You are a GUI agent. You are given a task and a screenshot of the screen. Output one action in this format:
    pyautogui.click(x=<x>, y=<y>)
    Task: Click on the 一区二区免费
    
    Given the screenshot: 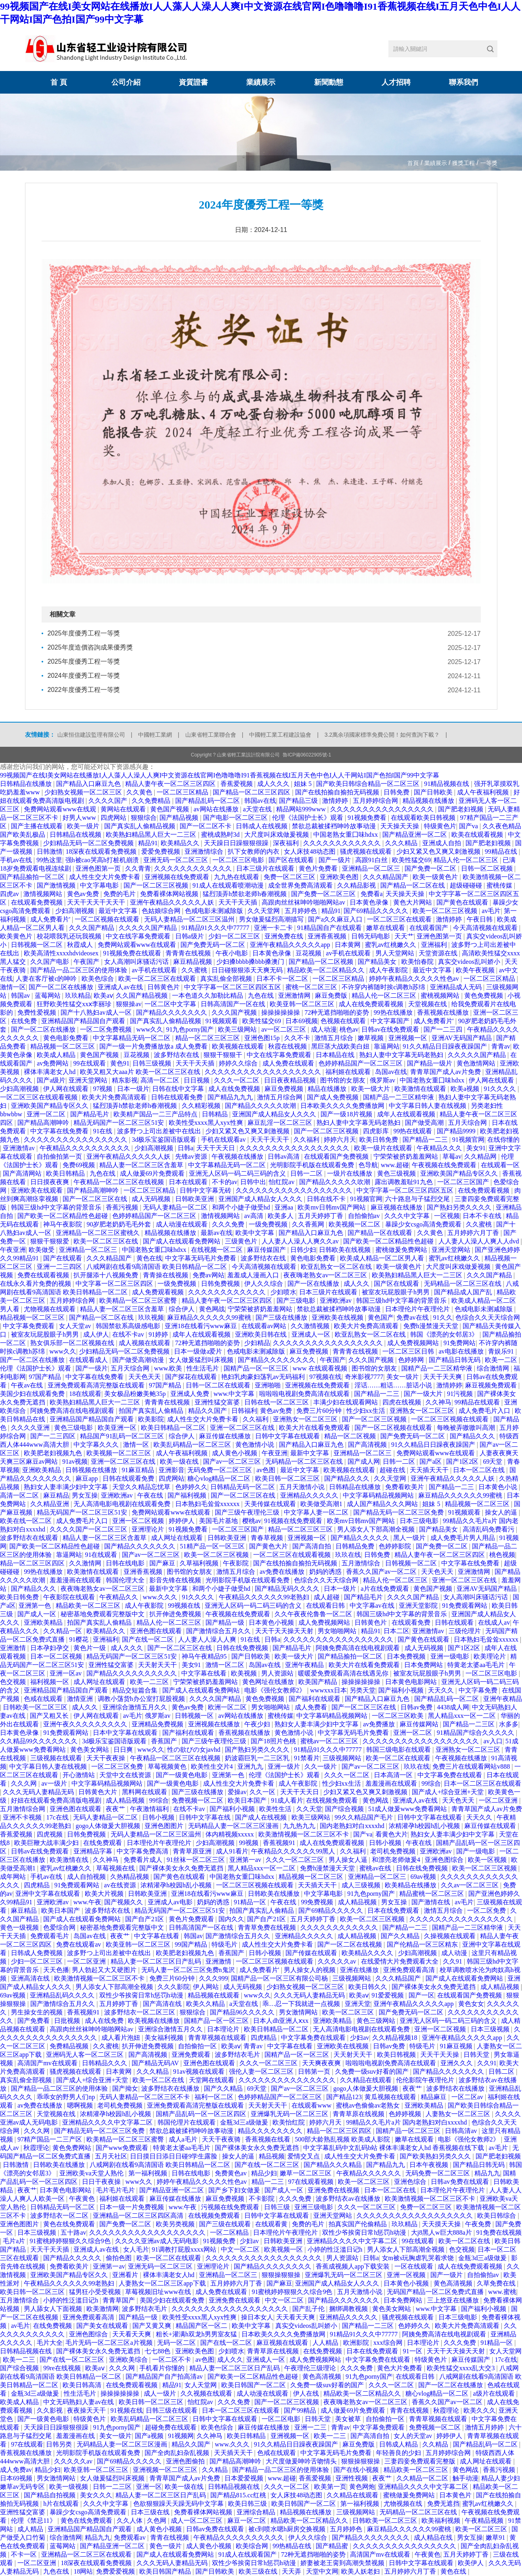 What is the action you would take?
    pyautogui.click(x=487, y=1910)
    